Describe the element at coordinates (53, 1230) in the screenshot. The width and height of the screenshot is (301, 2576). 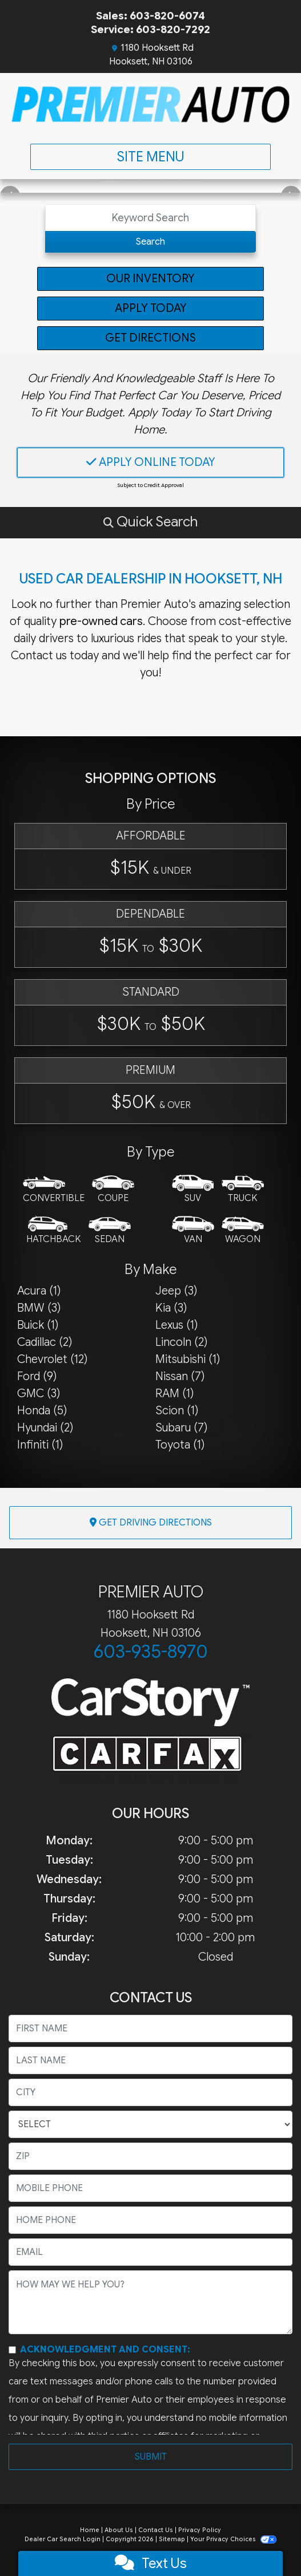
I see `[Hatchback]` at that location.